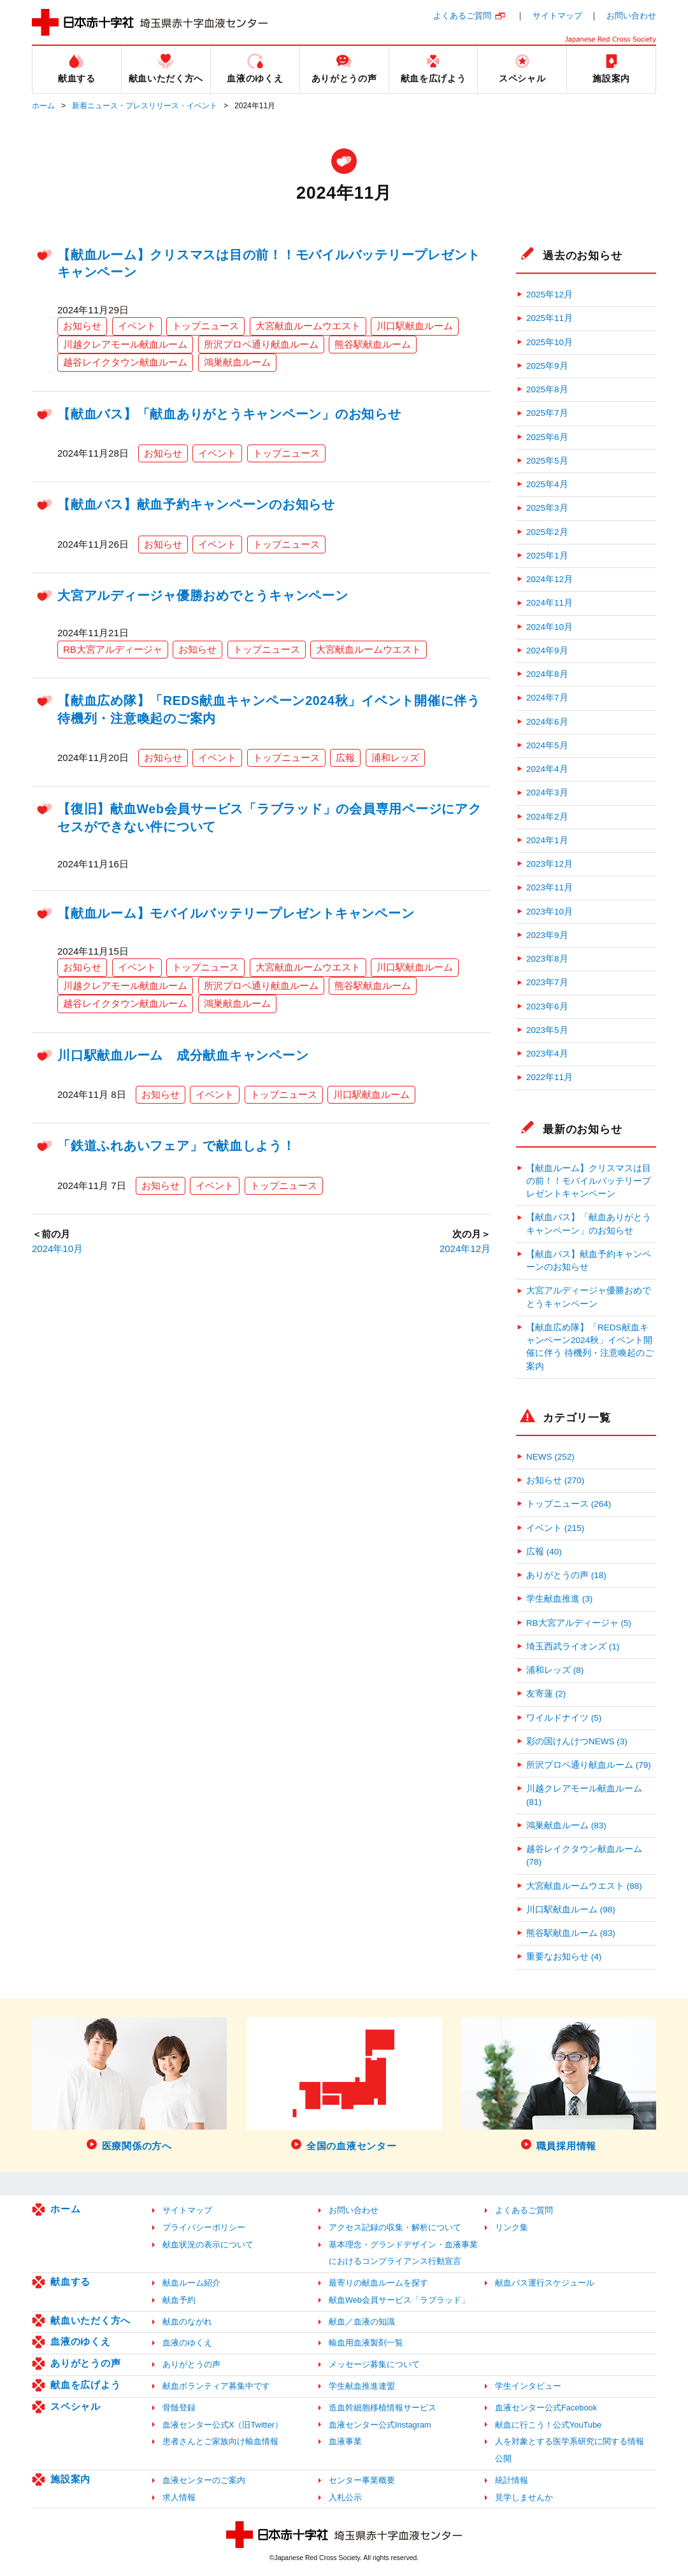 The height and width of the screenshot is (2576, 688). I want to click on 2023年11月, so click(549, 887).